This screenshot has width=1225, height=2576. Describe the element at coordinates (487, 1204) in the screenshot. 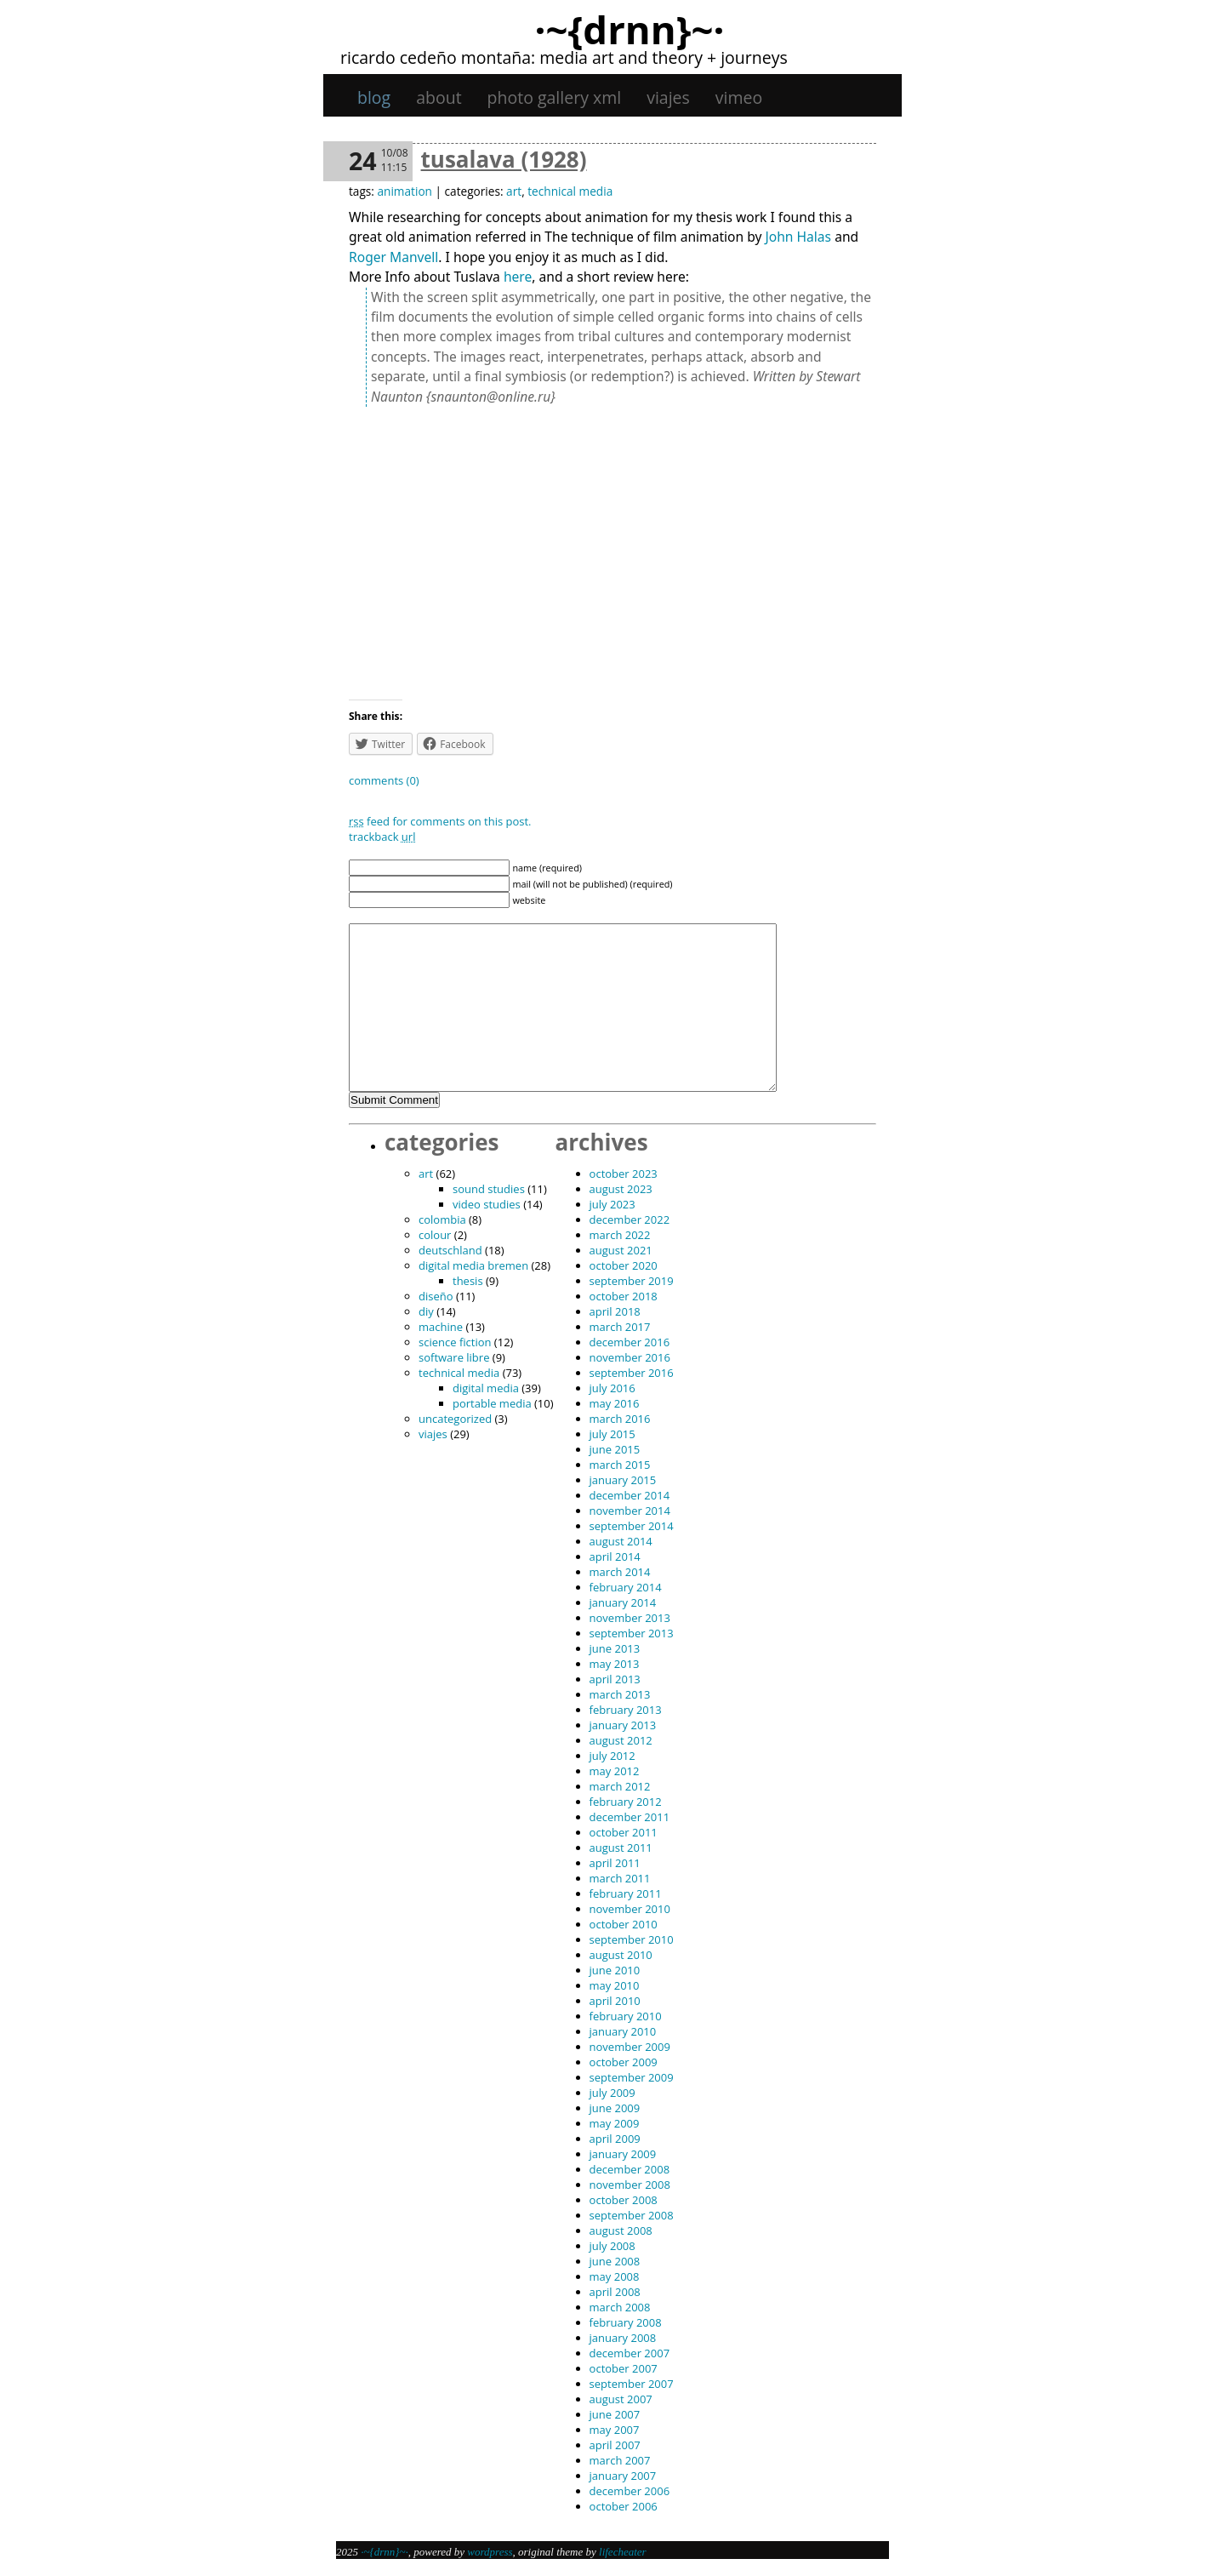

I see `video studies` at that location.